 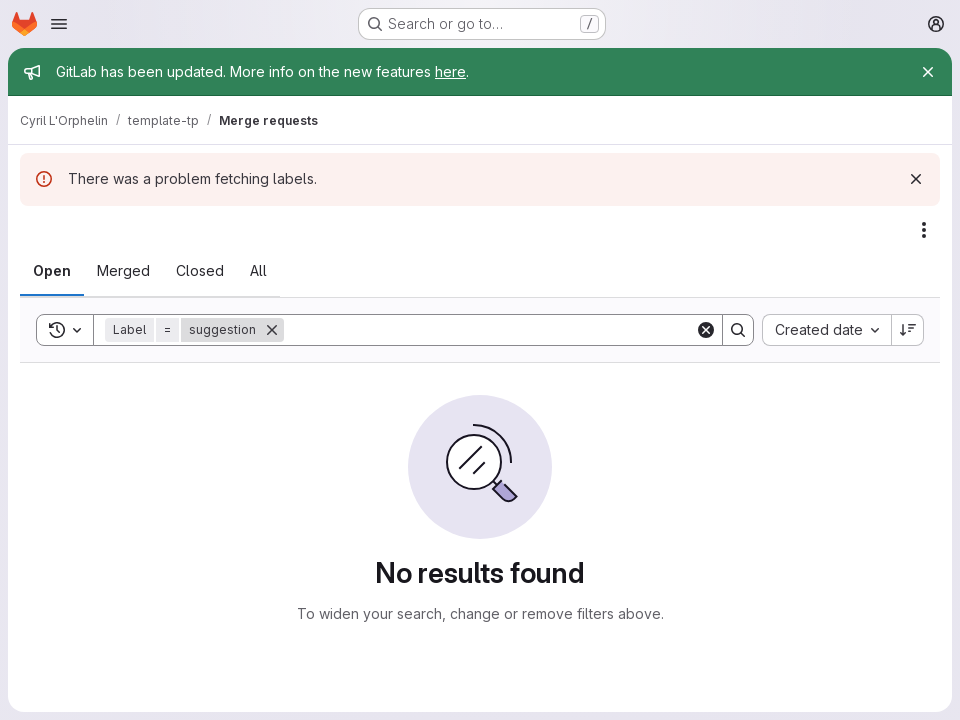 I want to click on [Search], so click(x=489, y=330).